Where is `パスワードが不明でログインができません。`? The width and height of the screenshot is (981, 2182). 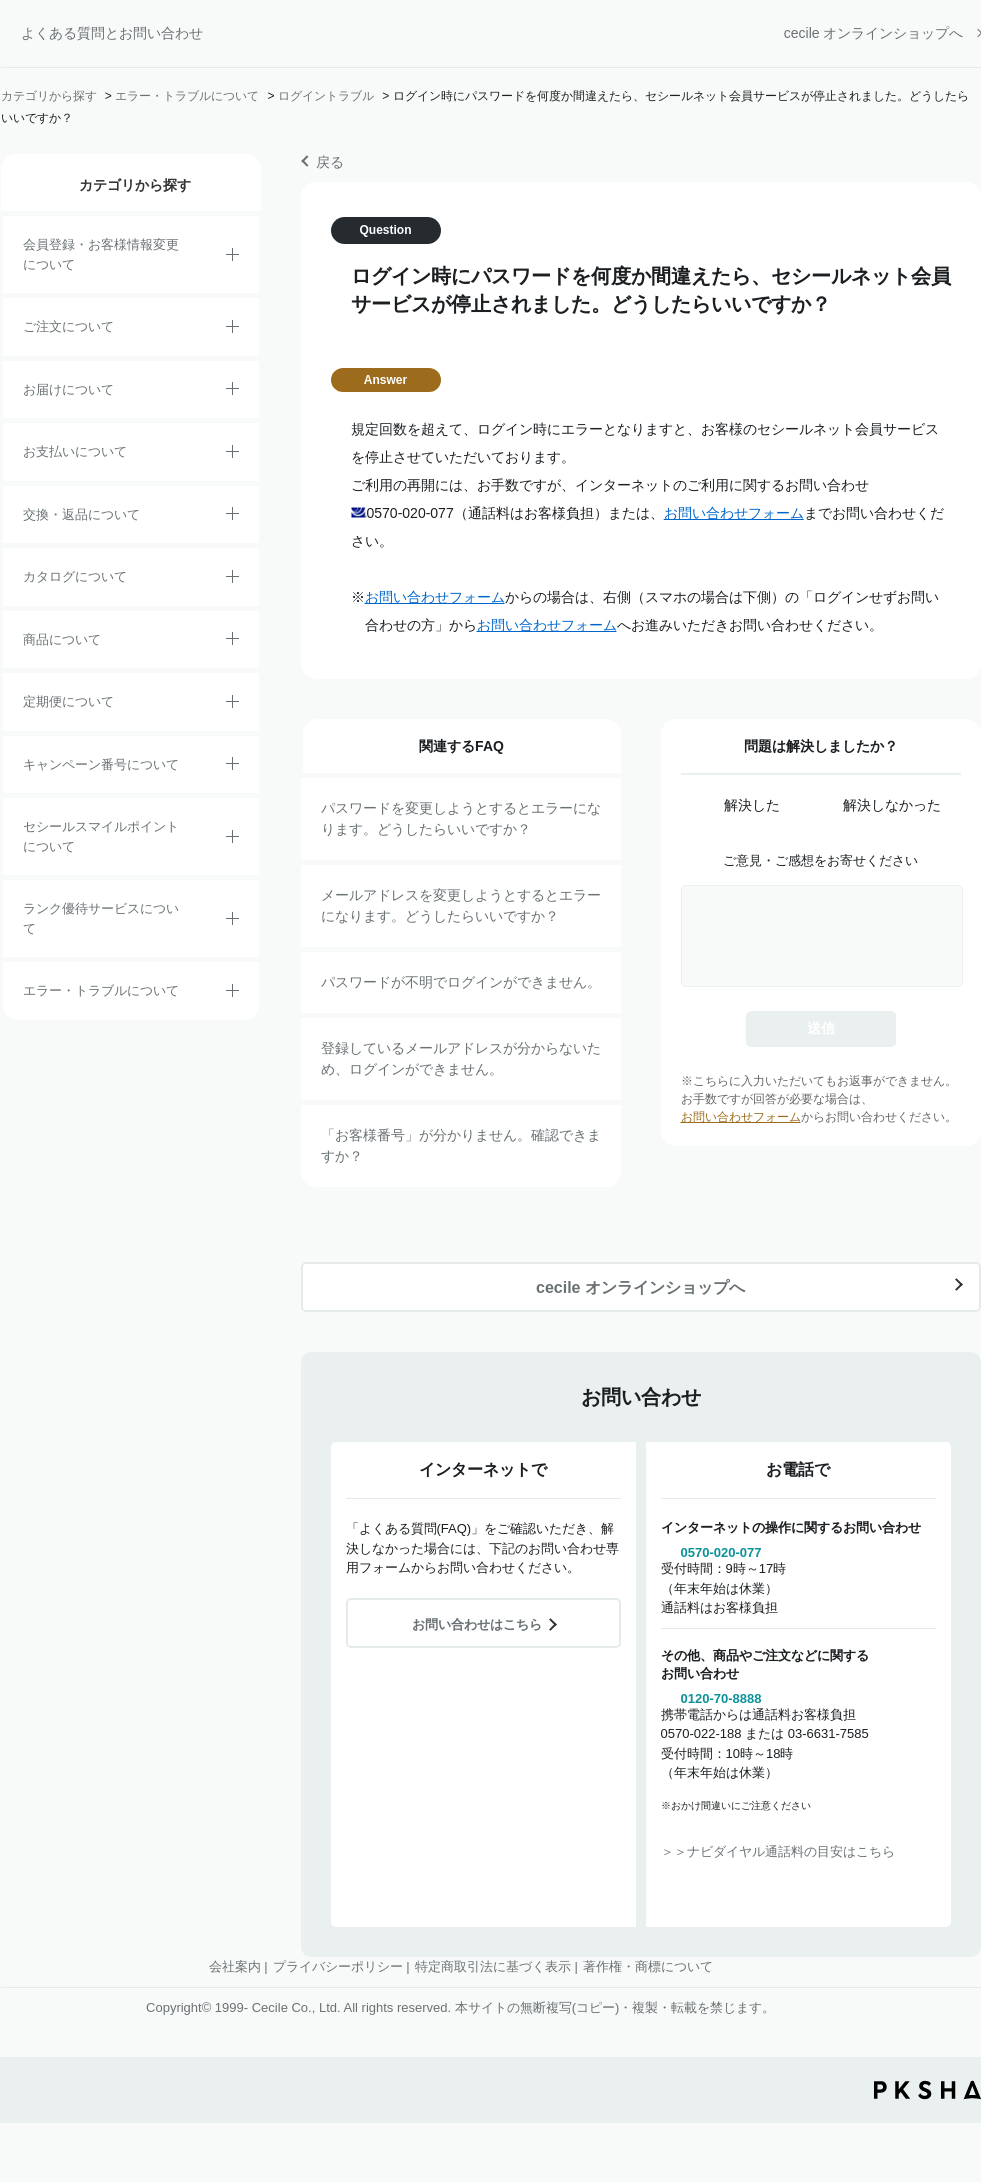
パスワードが不明でログインができません。 is located at coordinates (461, 982).